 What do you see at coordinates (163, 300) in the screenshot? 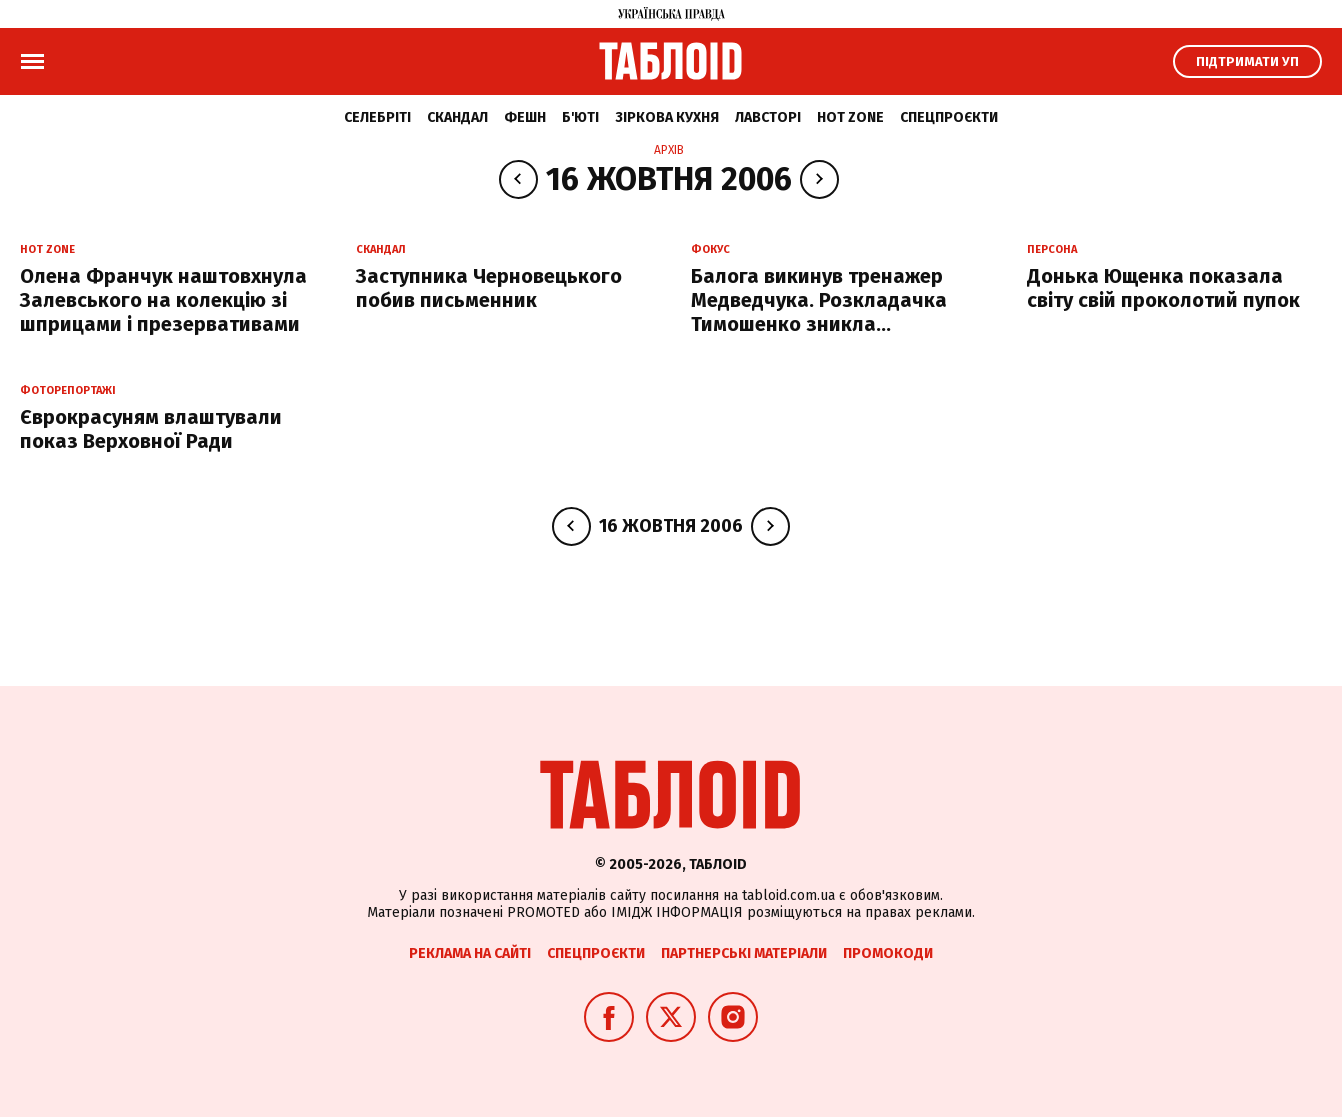
I see `Олена Франчук наштовхнула Залевського на колекцію зі шприцами і презервативами` at bounding box center [163, 300].